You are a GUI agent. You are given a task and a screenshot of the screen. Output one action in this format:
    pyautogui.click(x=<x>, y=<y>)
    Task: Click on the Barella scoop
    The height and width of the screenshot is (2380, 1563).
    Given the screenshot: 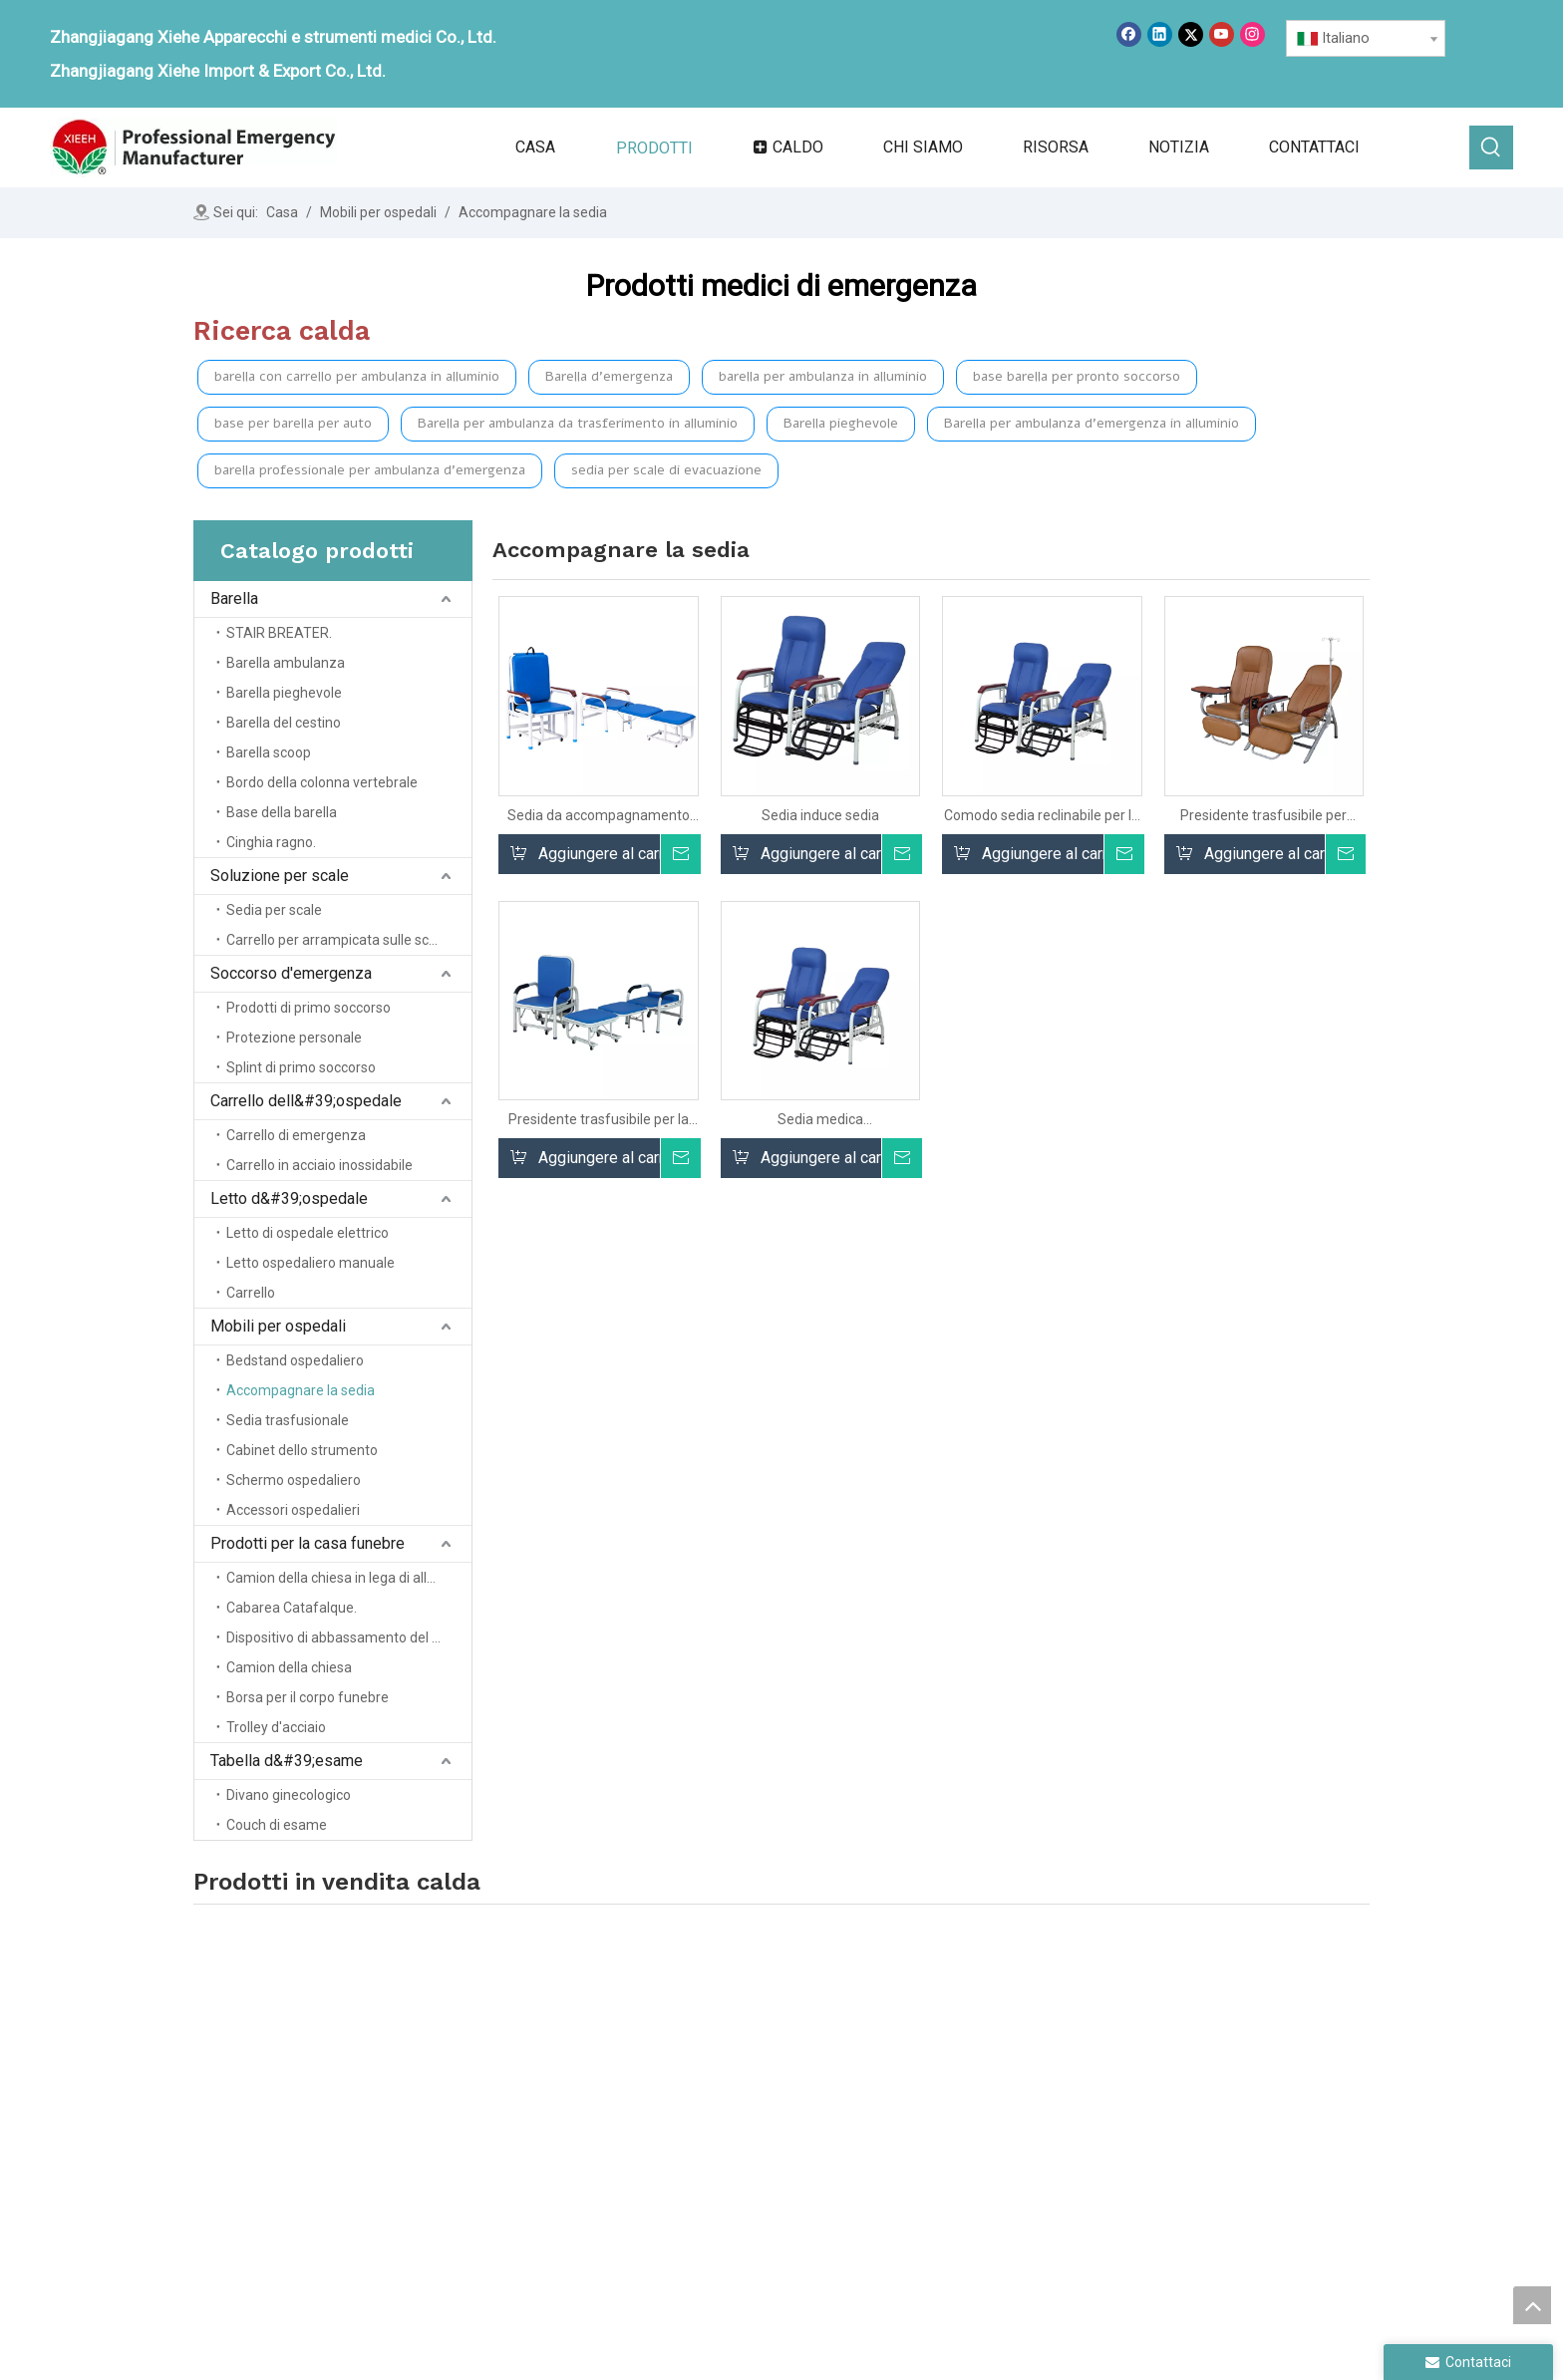 What is the action you would take?
    pyautogui.click(x=268, y=752)
    